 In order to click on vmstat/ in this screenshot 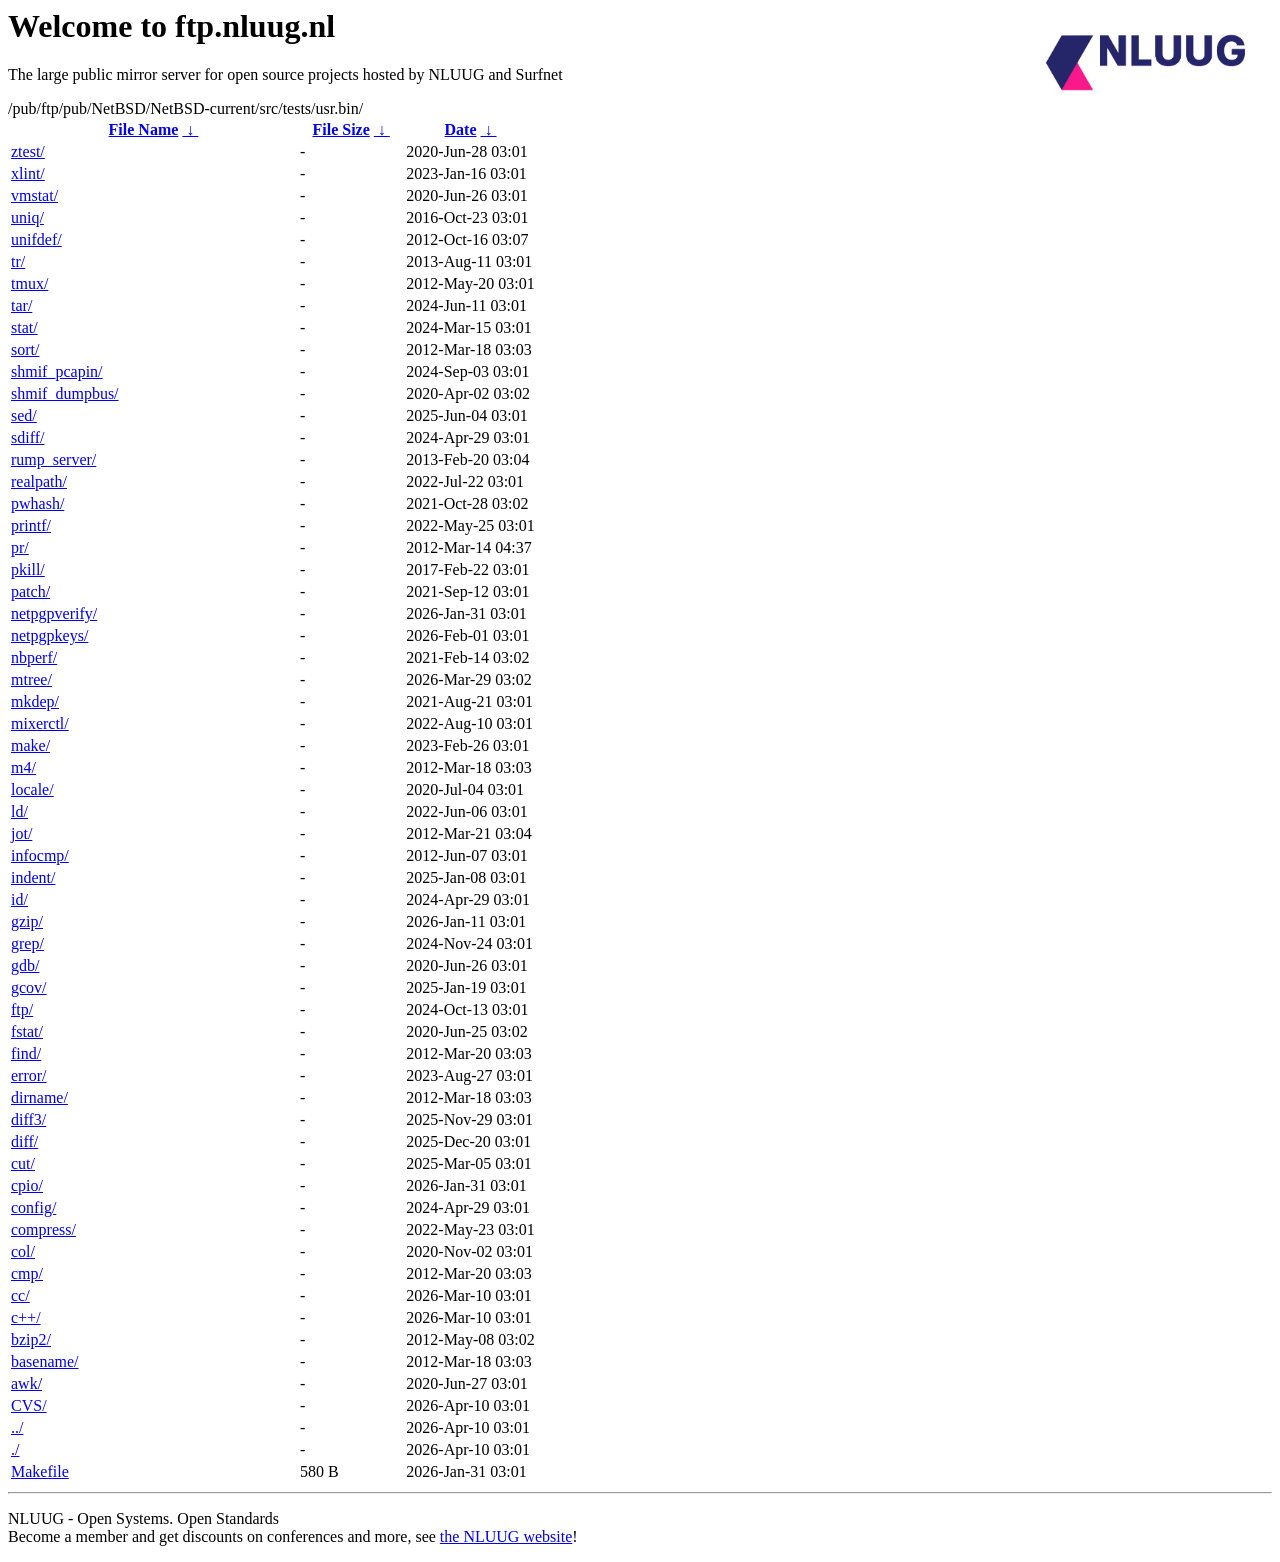, I will do `click(34, 195)`.